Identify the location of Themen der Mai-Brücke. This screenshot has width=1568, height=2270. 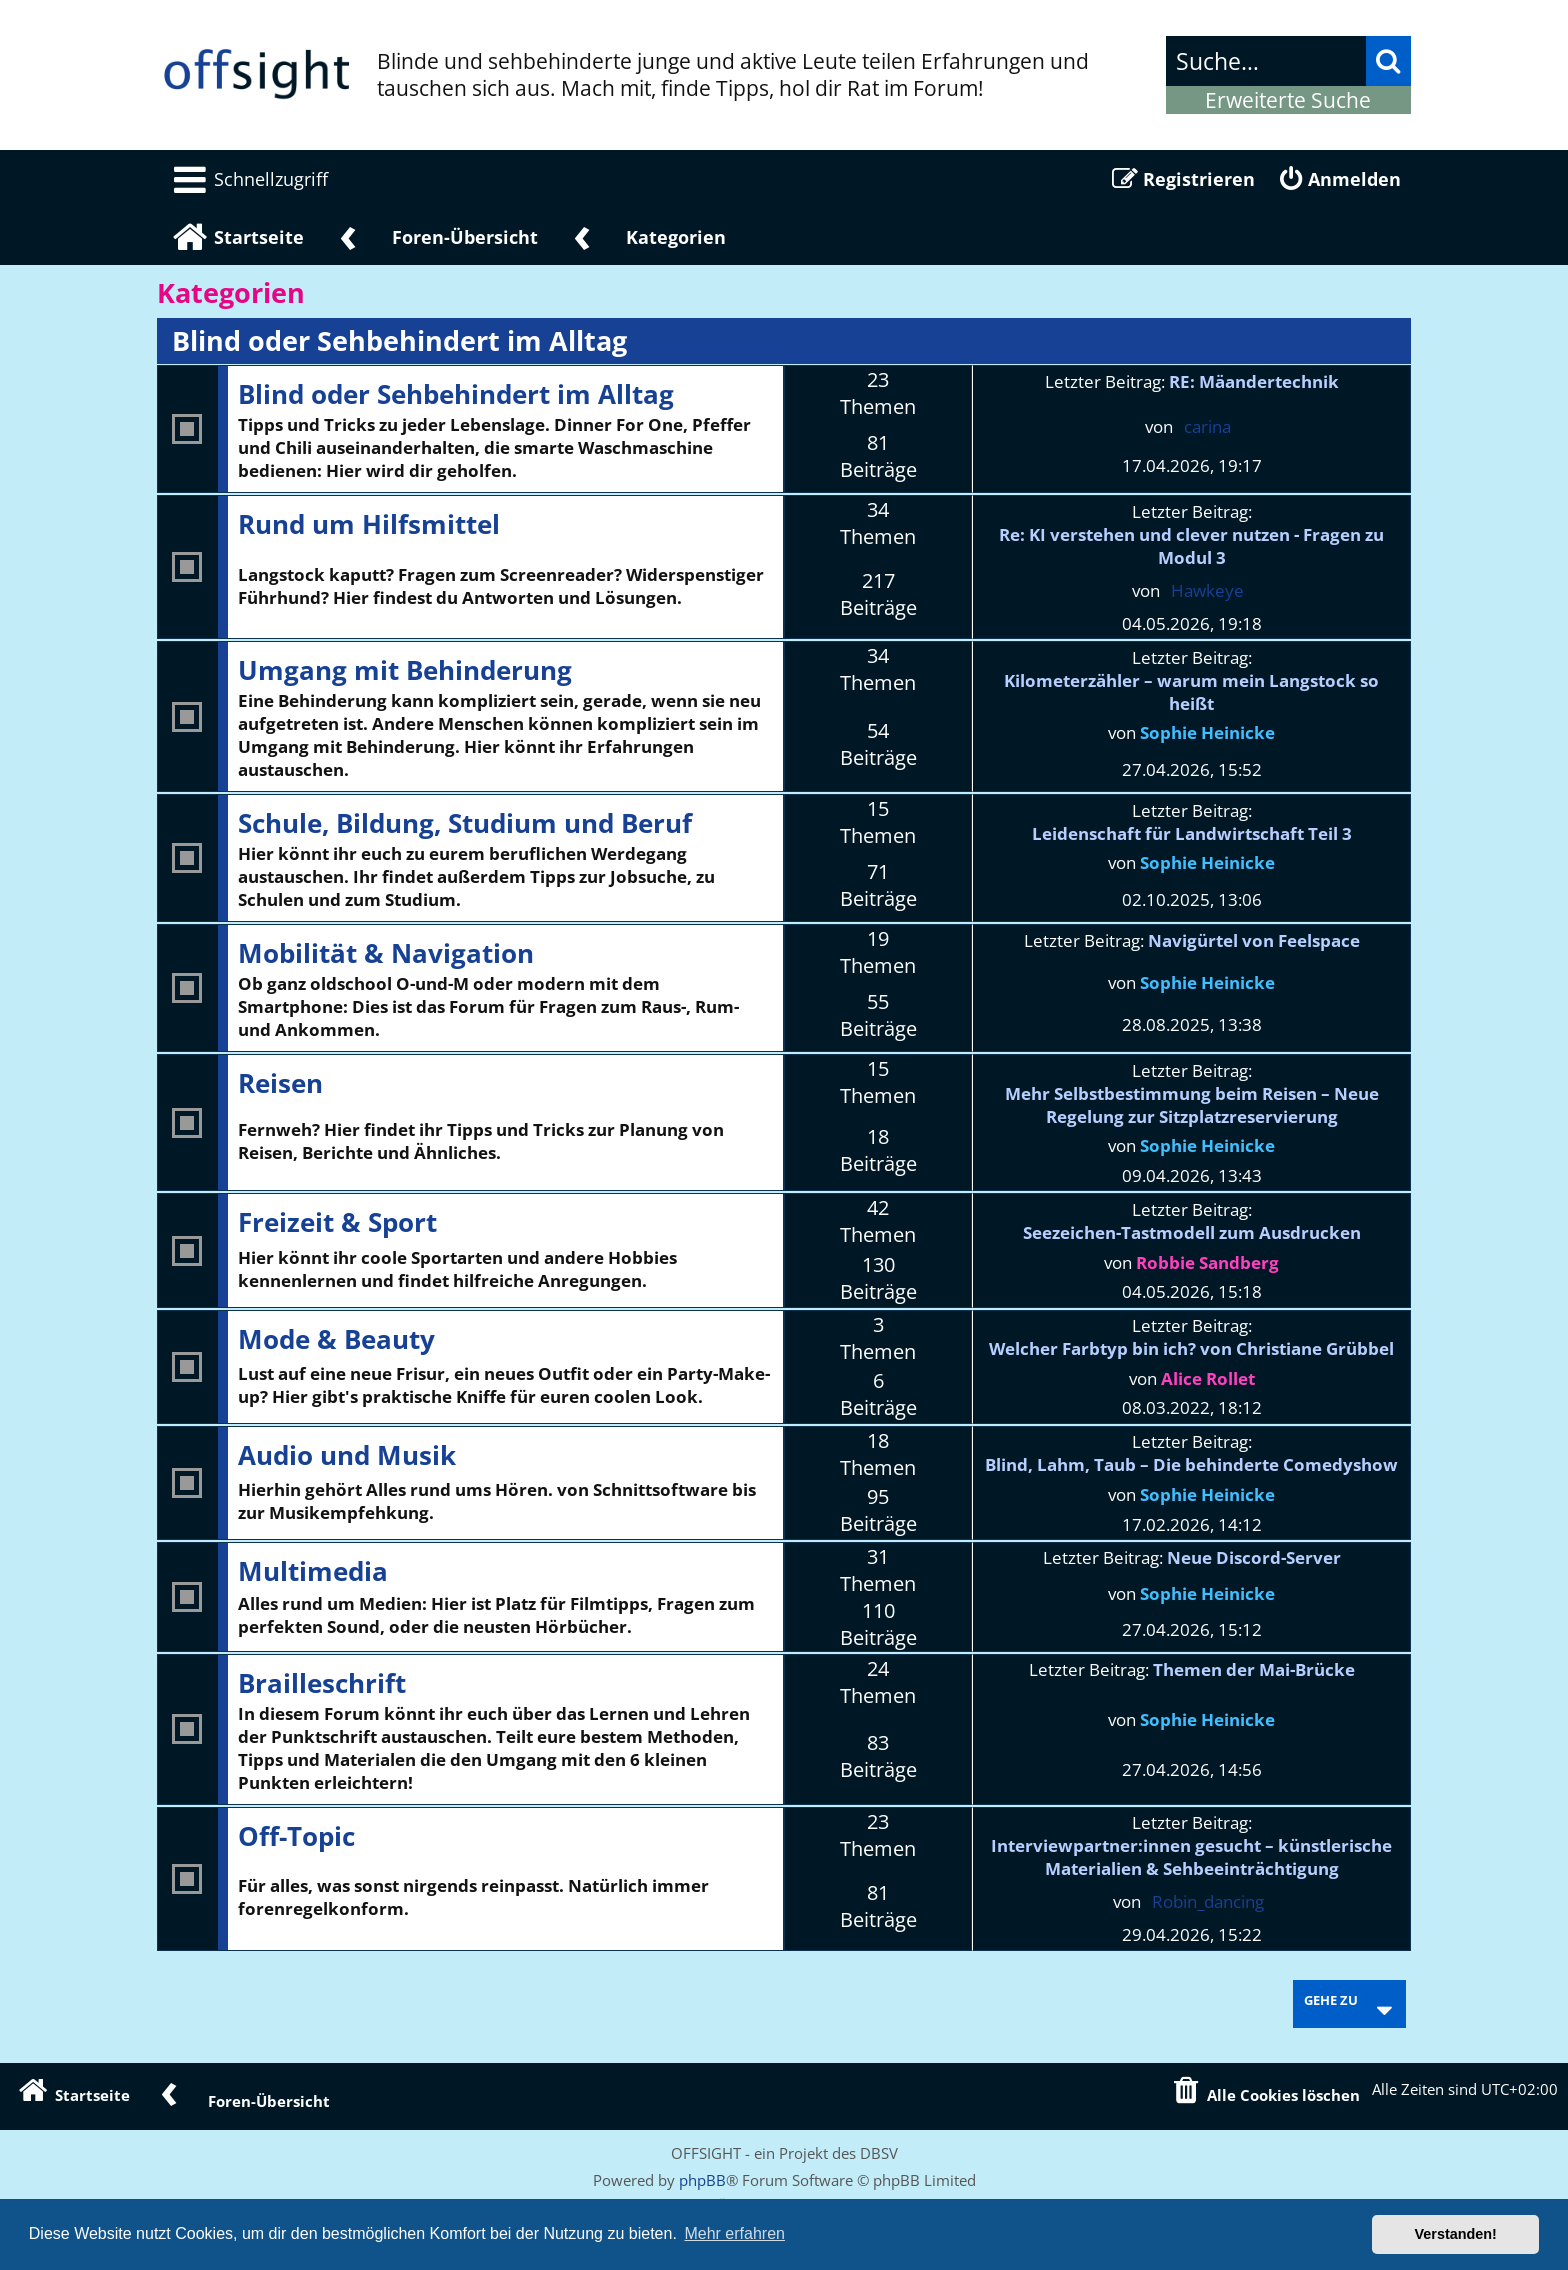
(1254, 1669).